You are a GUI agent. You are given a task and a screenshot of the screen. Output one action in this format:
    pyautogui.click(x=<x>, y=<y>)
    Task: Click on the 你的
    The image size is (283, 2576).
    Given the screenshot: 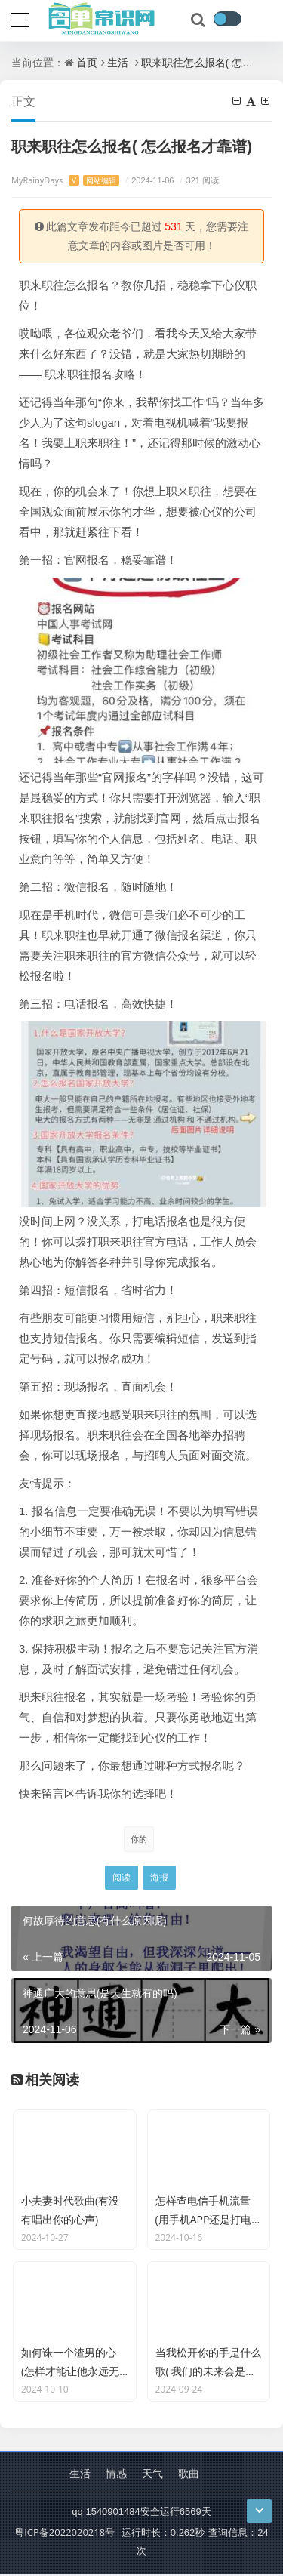 What is the action you would take?
    pyautogui.click(x=139, y=1838)
    